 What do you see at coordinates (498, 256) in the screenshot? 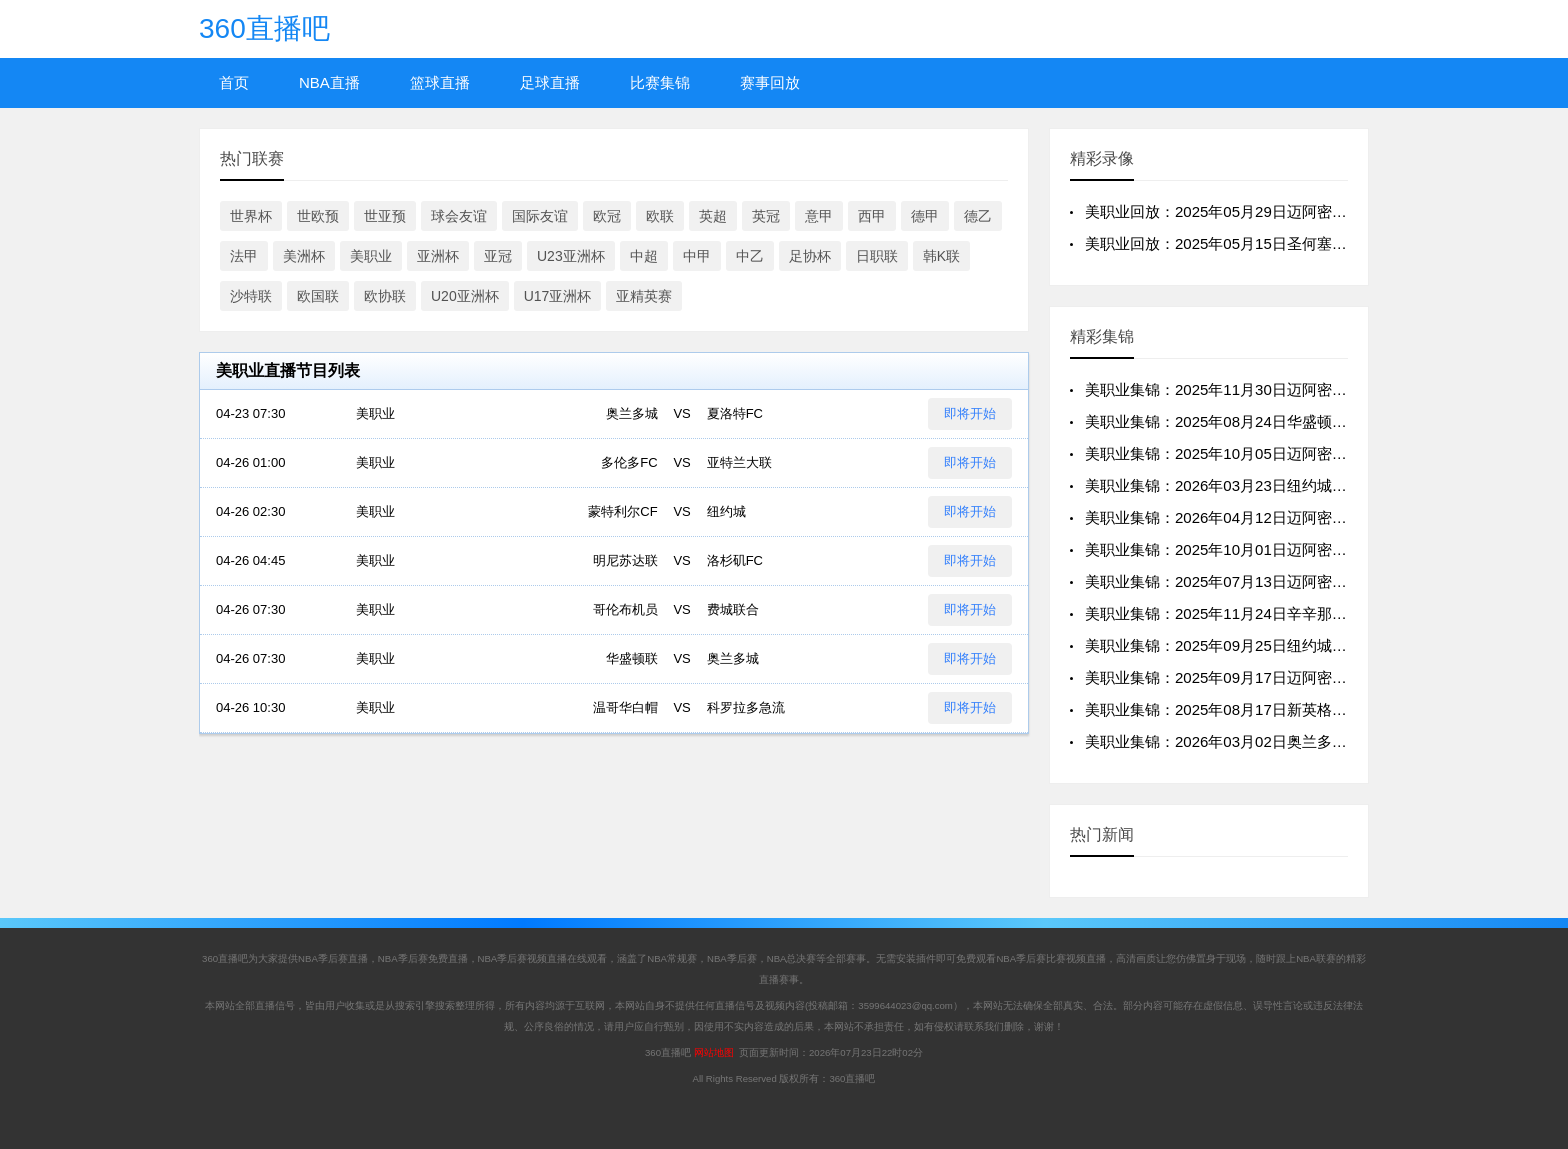
I see `亚冠` at bounding box center [498, 256].